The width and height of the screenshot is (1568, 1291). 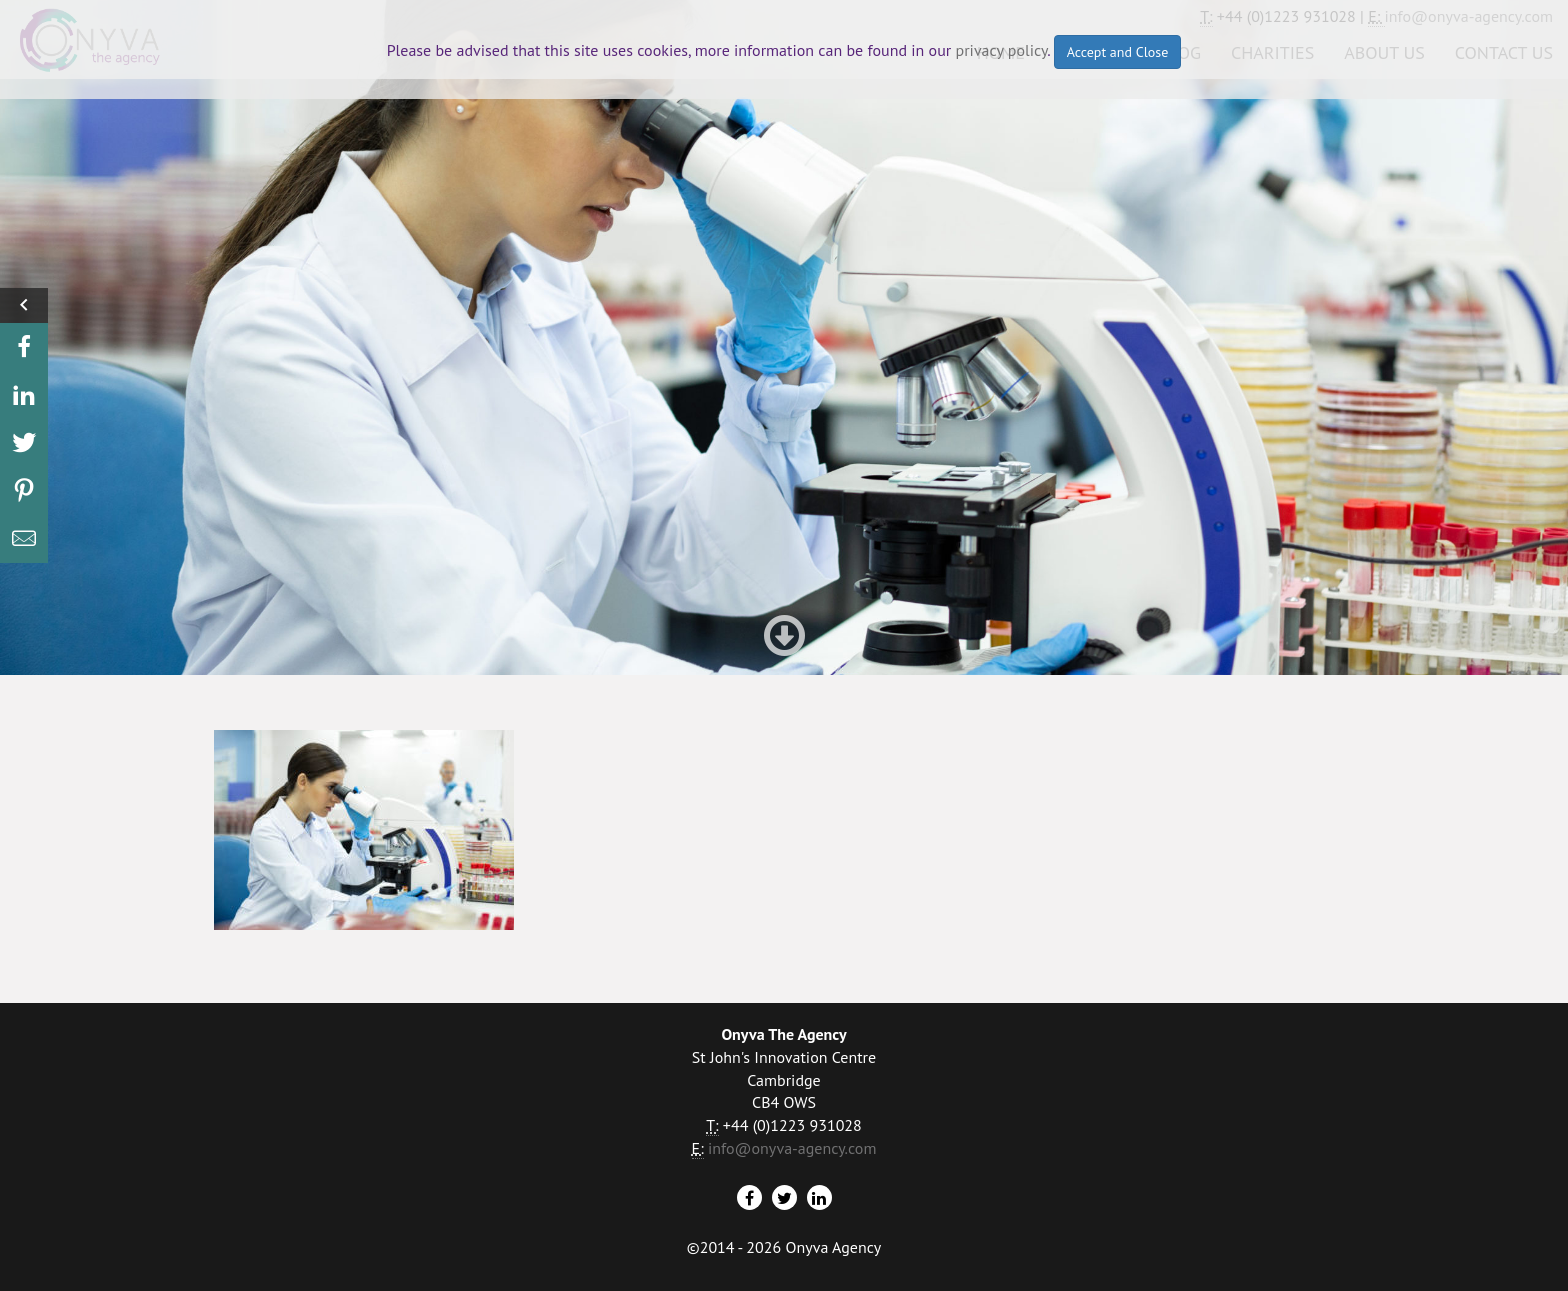 I want to click on privacy policy, so click(x=1002, y=50).